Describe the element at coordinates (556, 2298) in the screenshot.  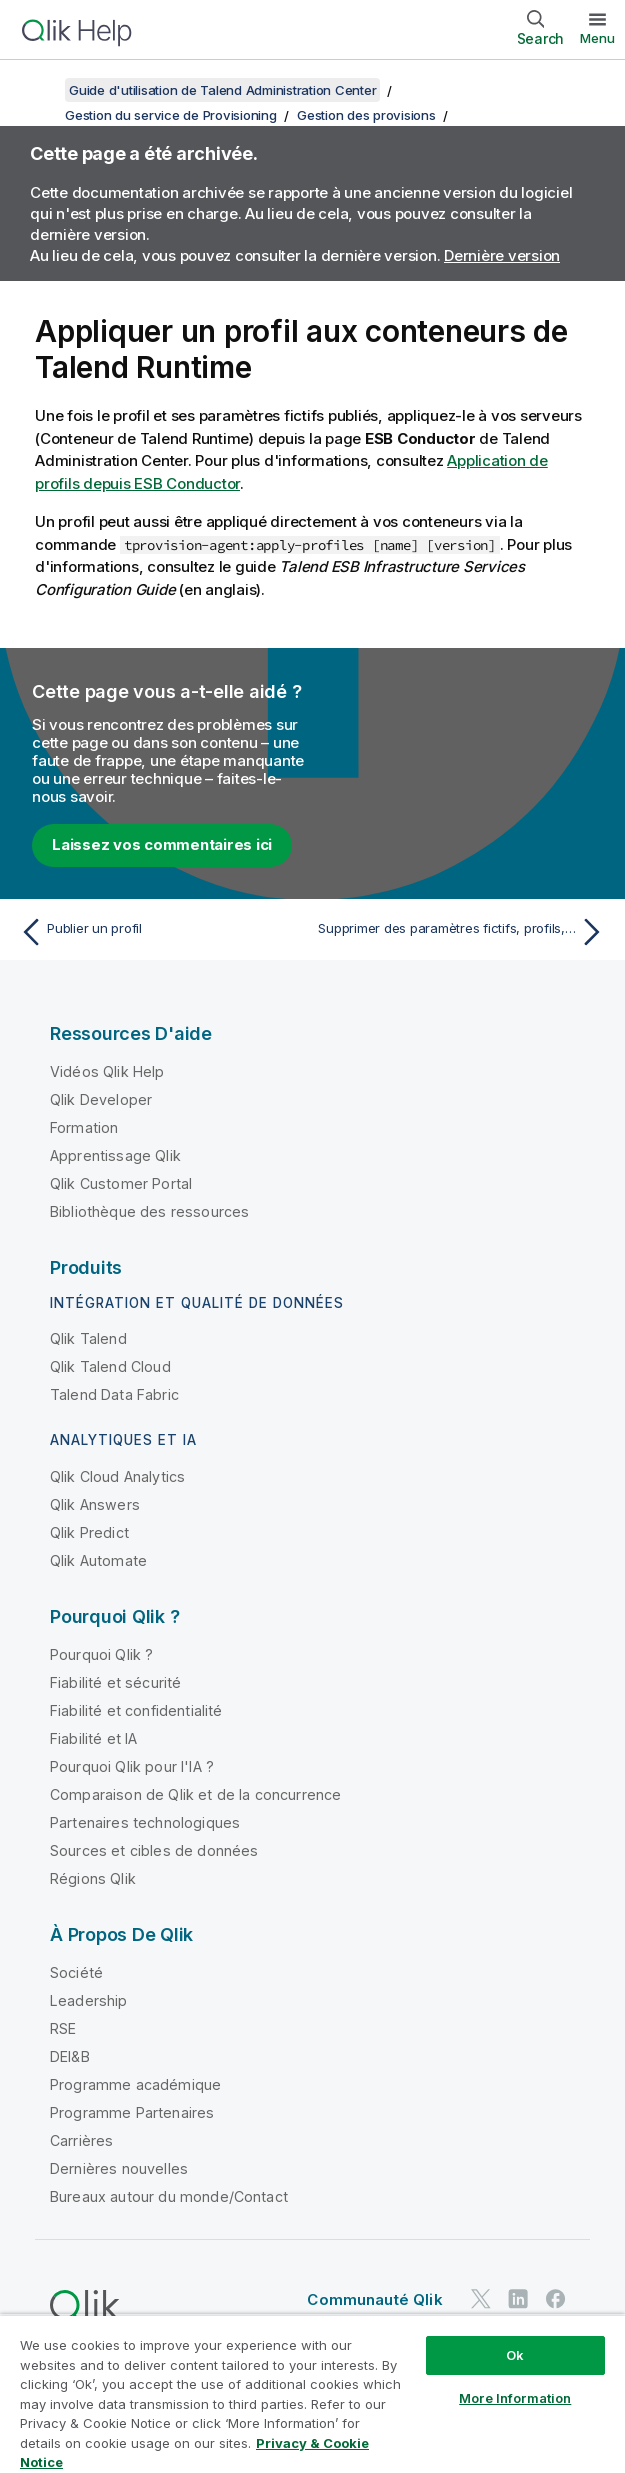
I see `[Qlik sur Facebook]` at that location.